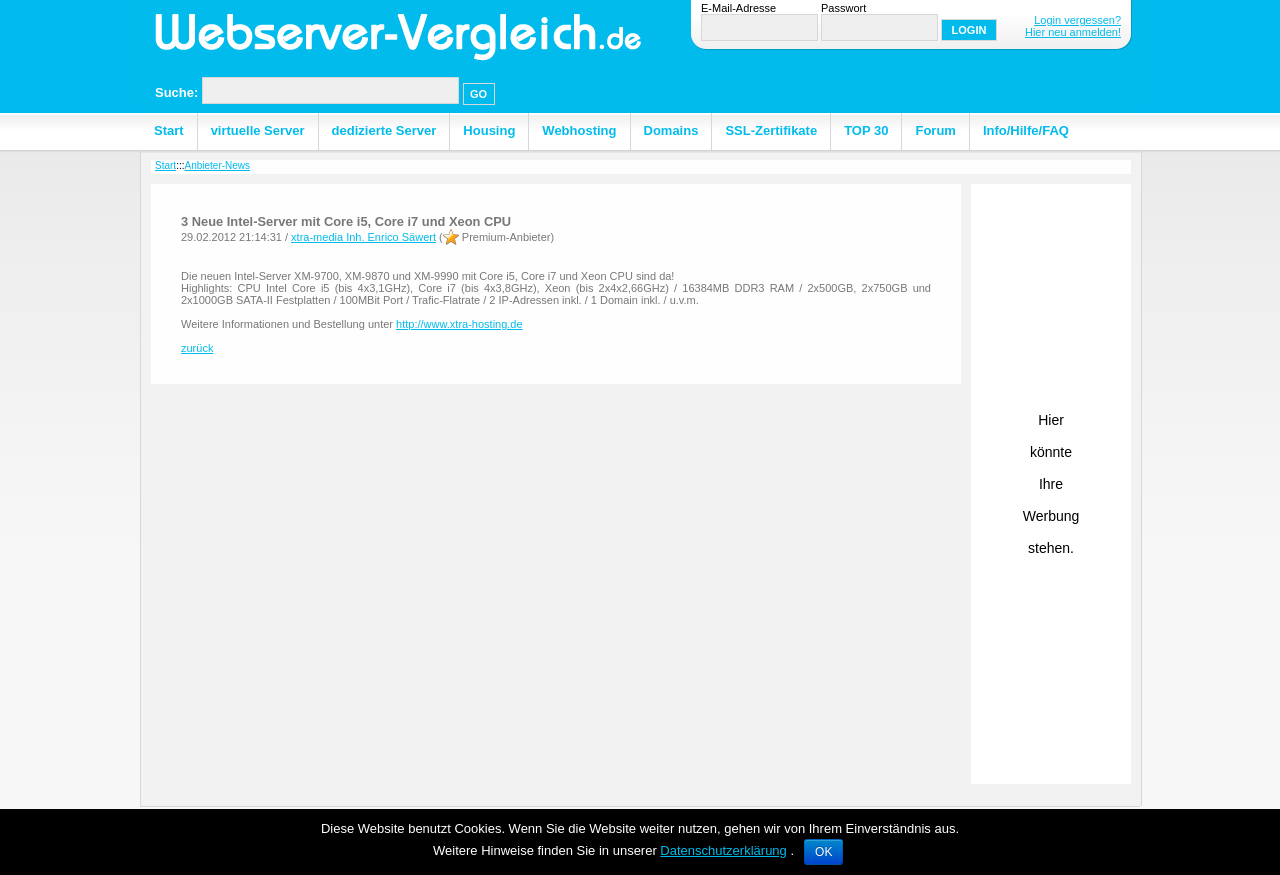 The height and width of the screenshot is (875, 1280). What do you see at coordinates (1077, 20) in the screenshot?
I see `Login vergessen?` at bounding box center [1077, 20].